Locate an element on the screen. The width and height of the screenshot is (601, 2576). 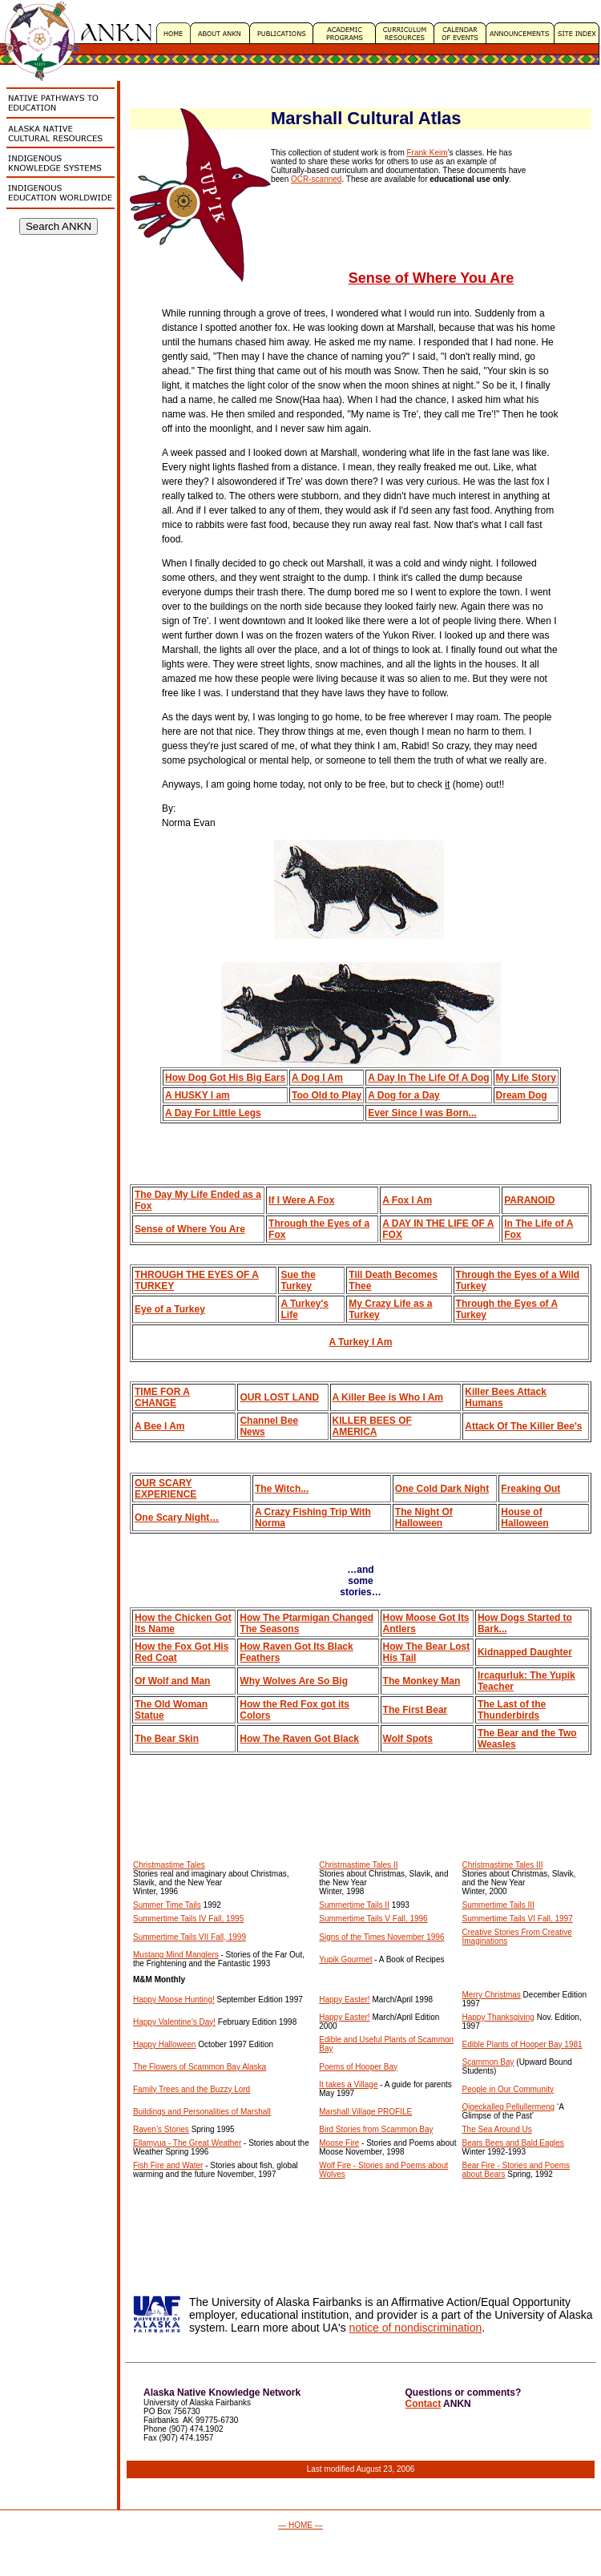
KILLER BEES OF AMERICA is located at coordinates (372, 1426).